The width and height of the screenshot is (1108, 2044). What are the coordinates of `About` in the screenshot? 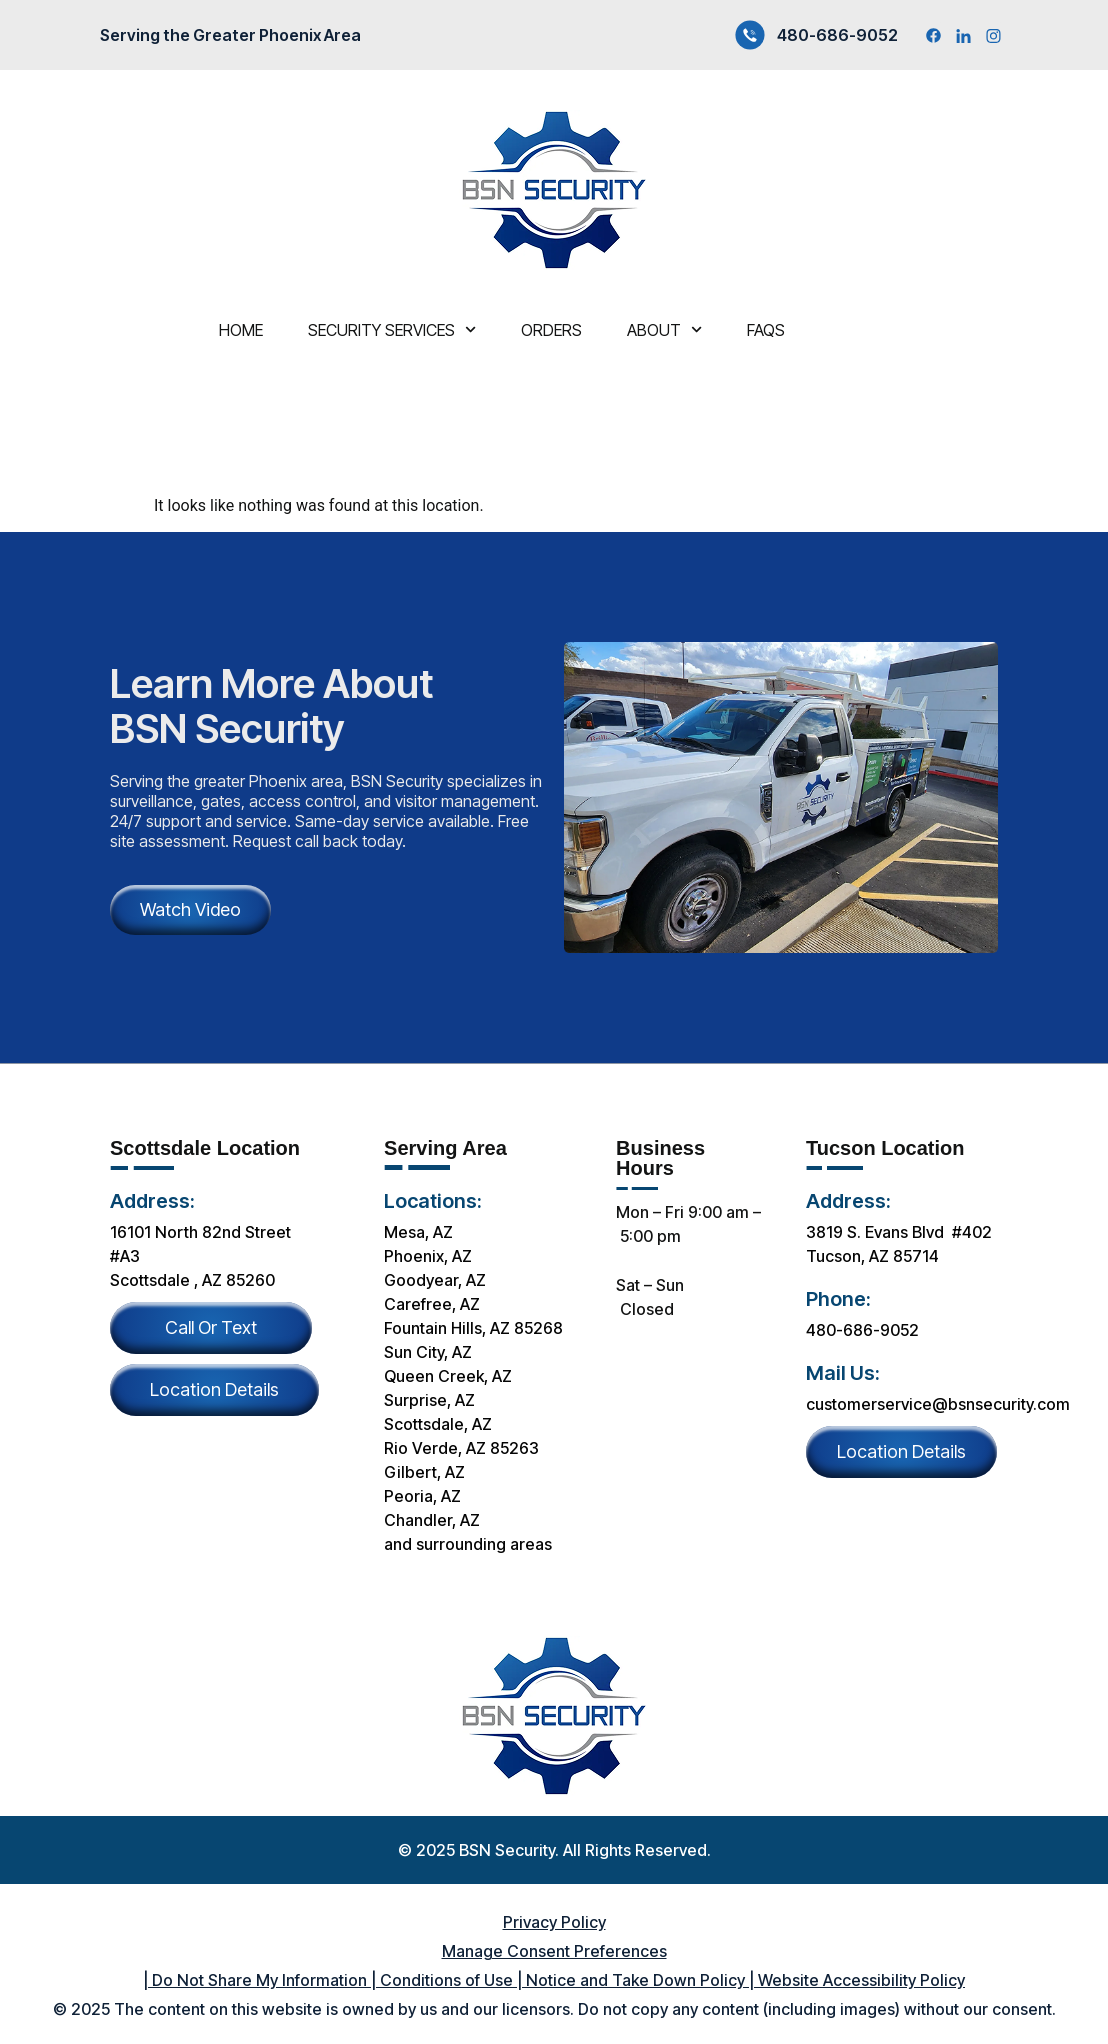 It's located at (664, 330).